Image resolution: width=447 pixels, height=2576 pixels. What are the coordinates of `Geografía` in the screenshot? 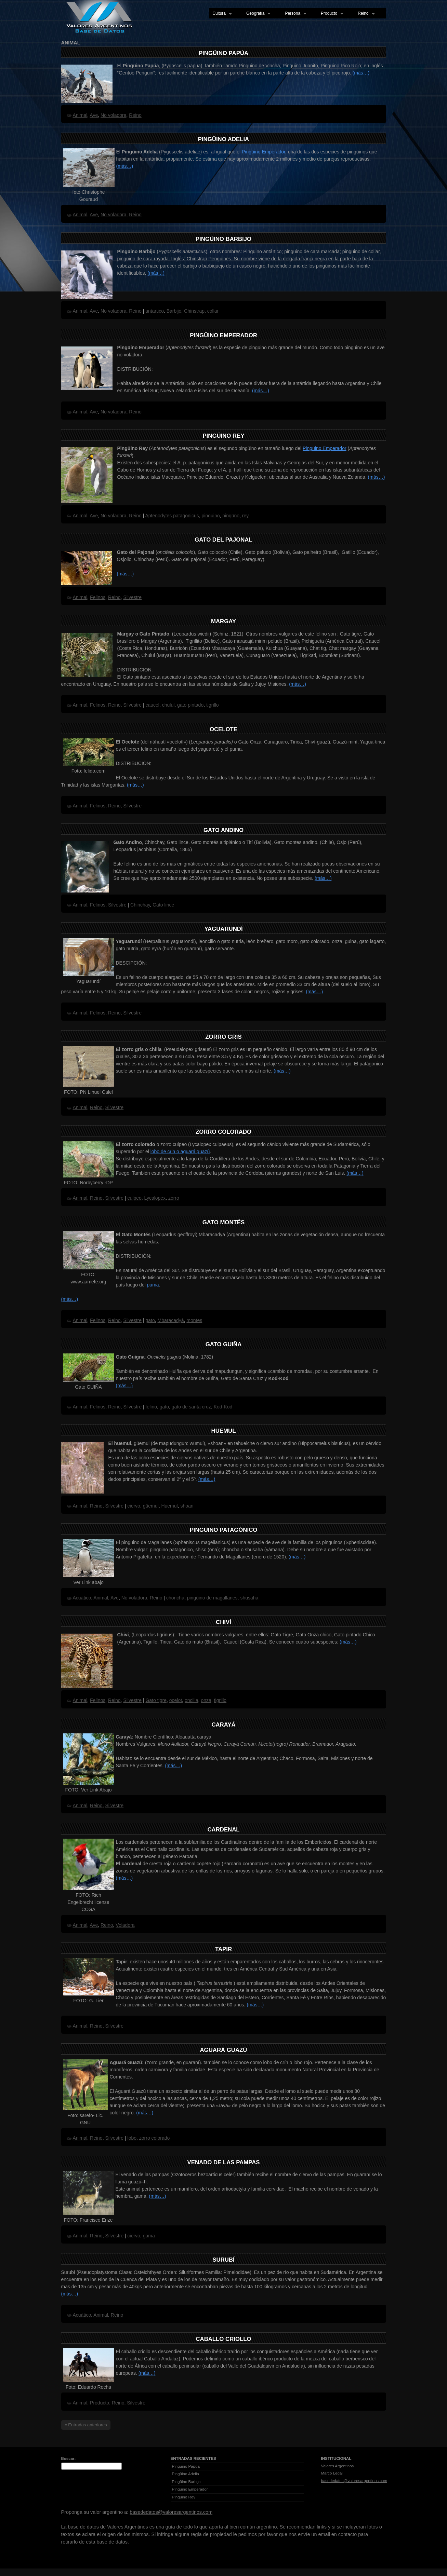 It's located at (257, 13).